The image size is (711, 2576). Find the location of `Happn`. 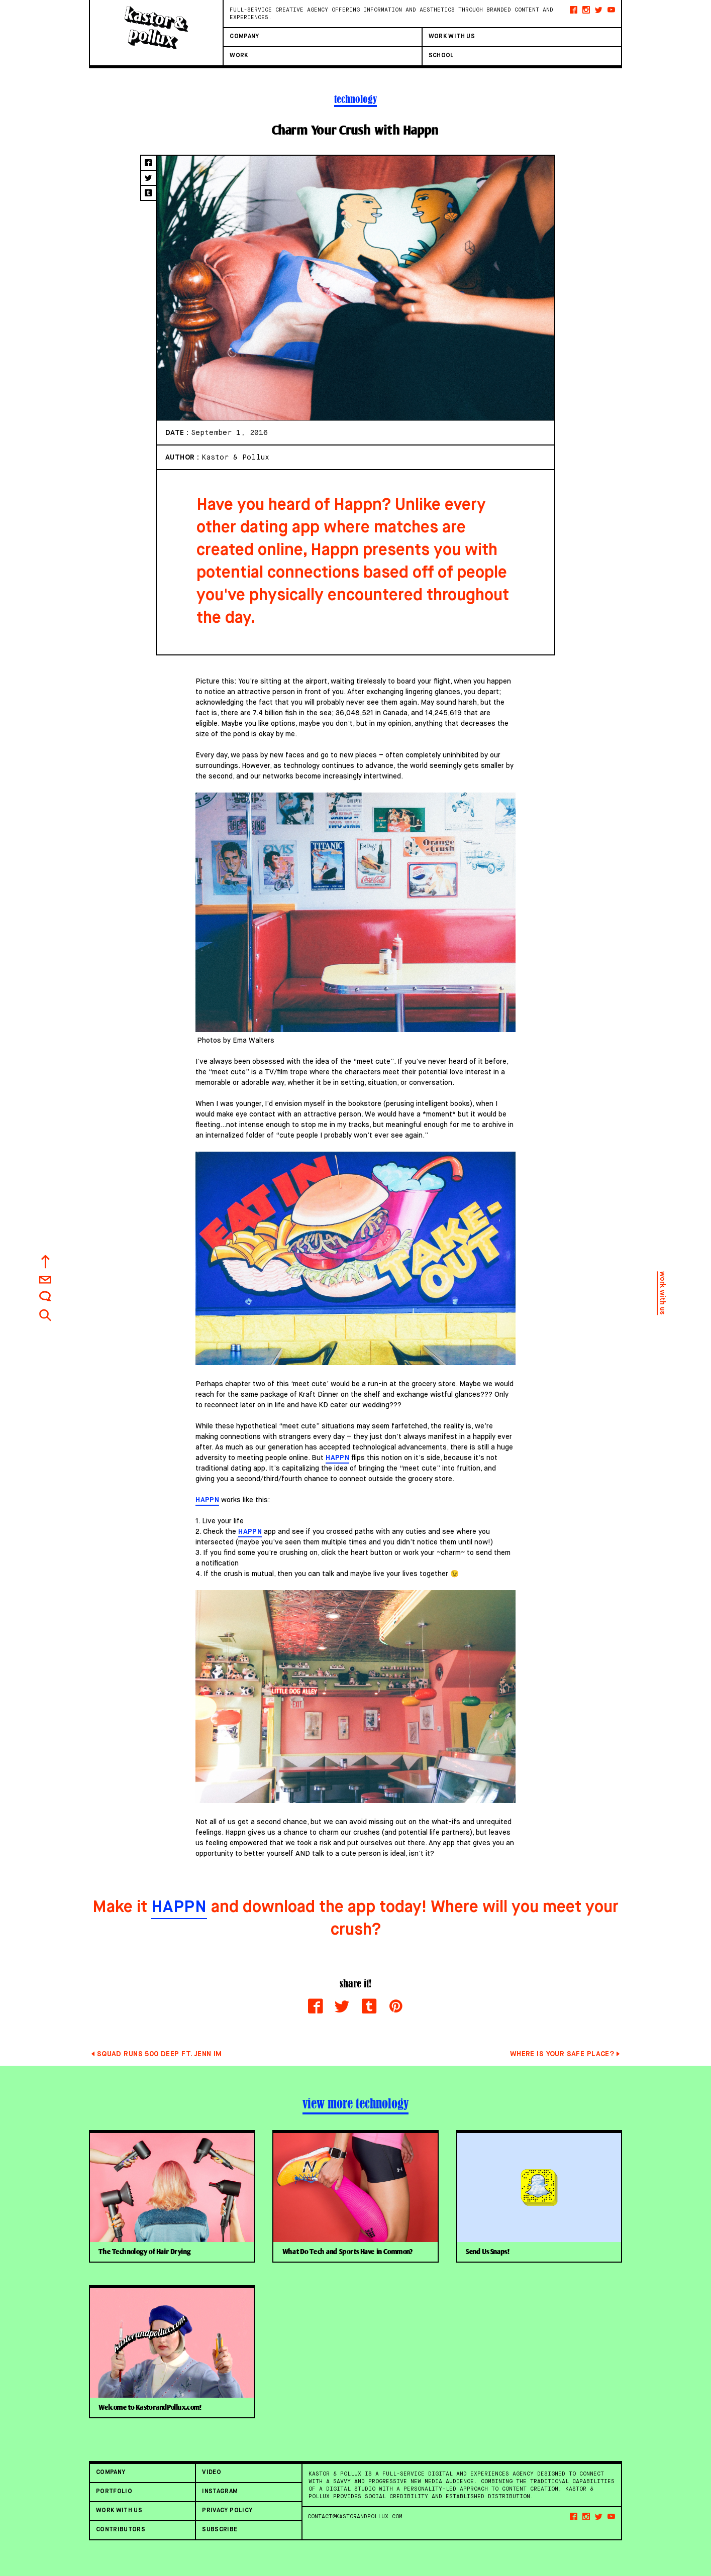

Happn is located at coordinates (337, 1458).